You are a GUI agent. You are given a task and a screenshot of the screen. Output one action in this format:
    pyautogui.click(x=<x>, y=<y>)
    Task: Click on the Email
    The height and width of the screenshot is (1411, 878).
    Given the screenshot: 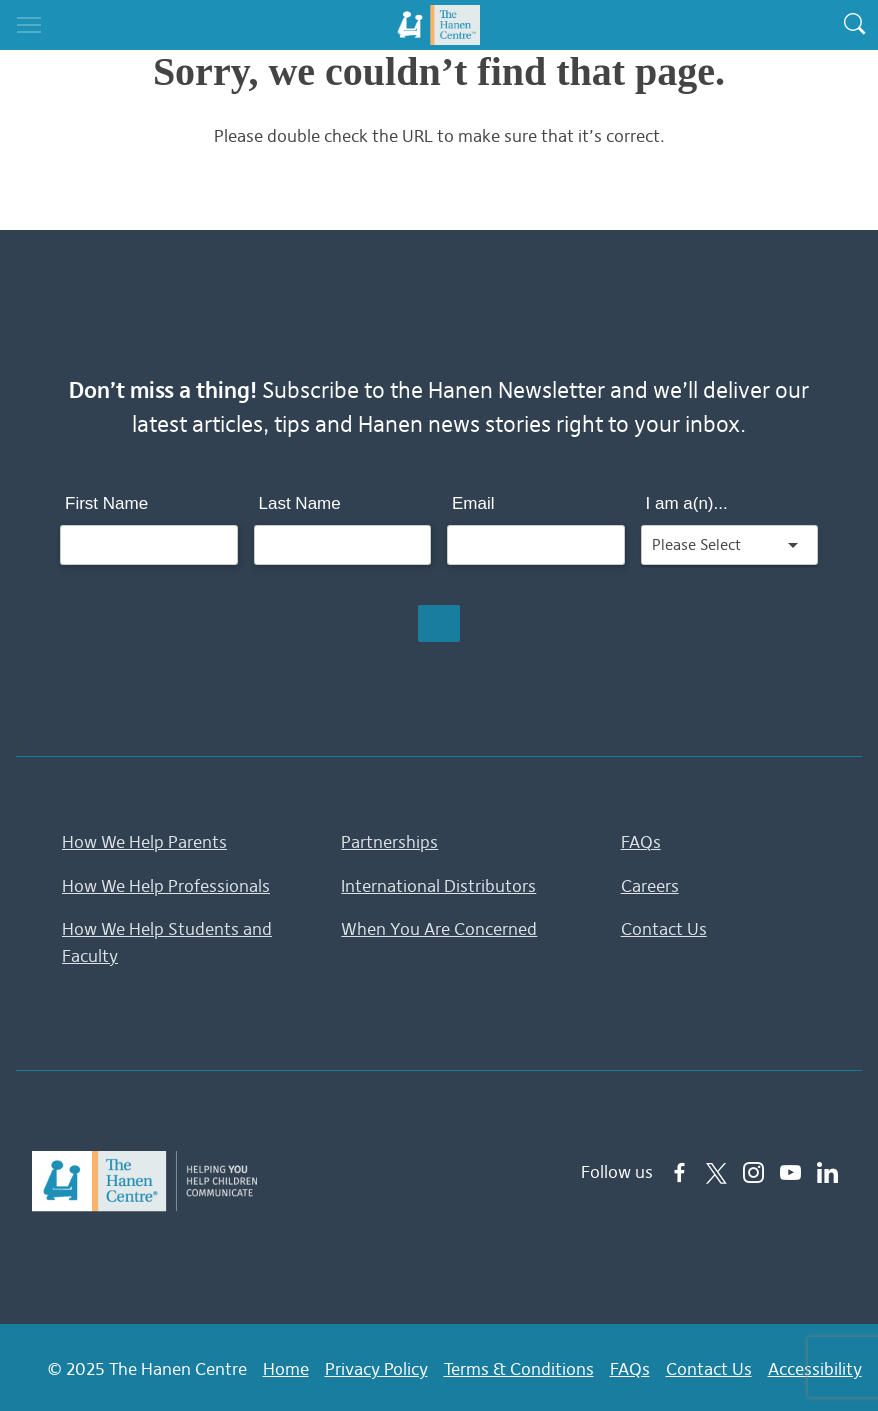 What is the action you would take?
    pyautogui.click(x=473, y=503)
    